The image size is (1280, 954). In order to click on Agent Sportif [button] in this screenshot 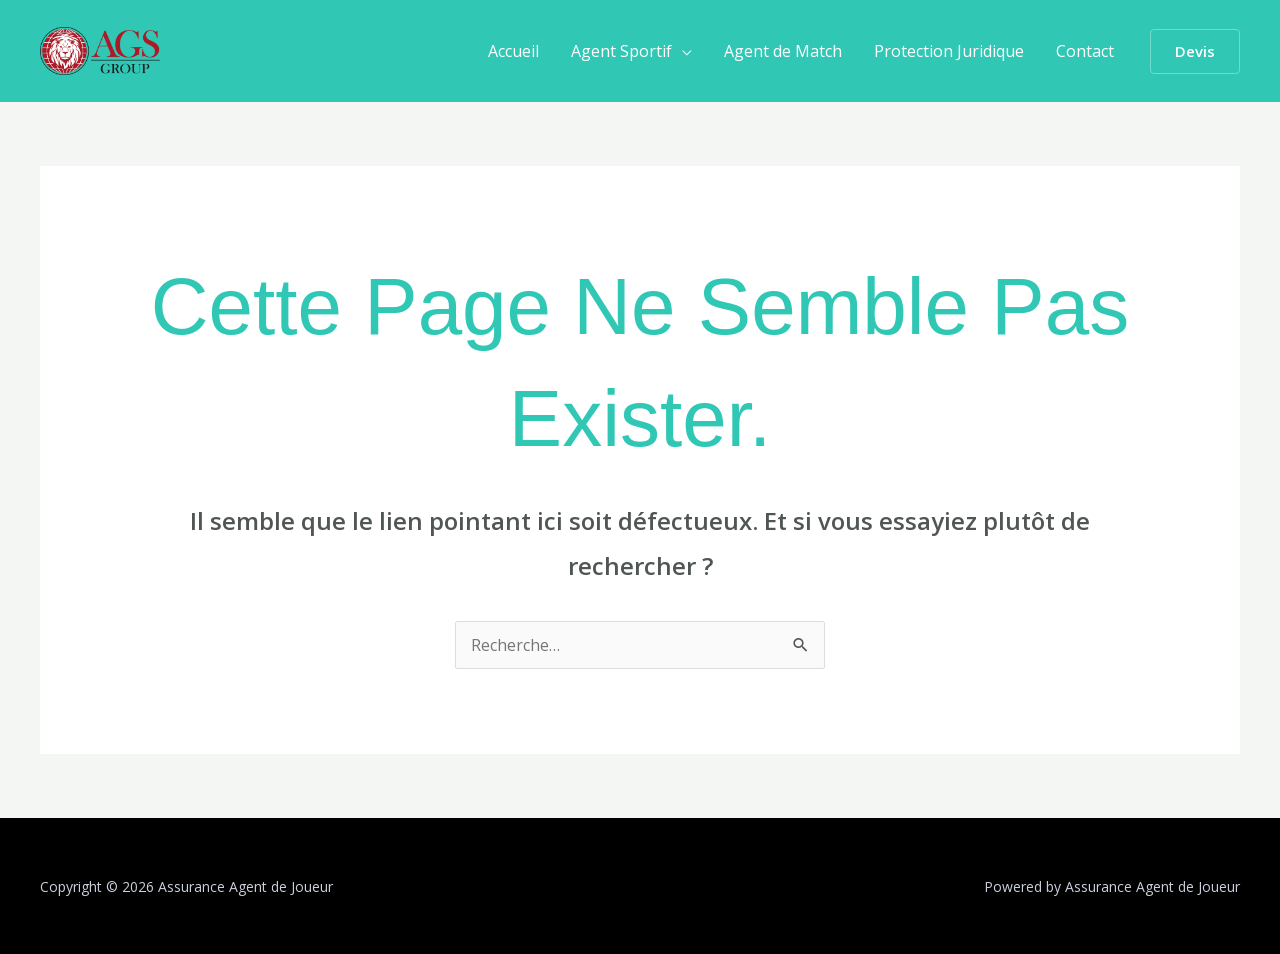, I will do `click(621, 51)`.